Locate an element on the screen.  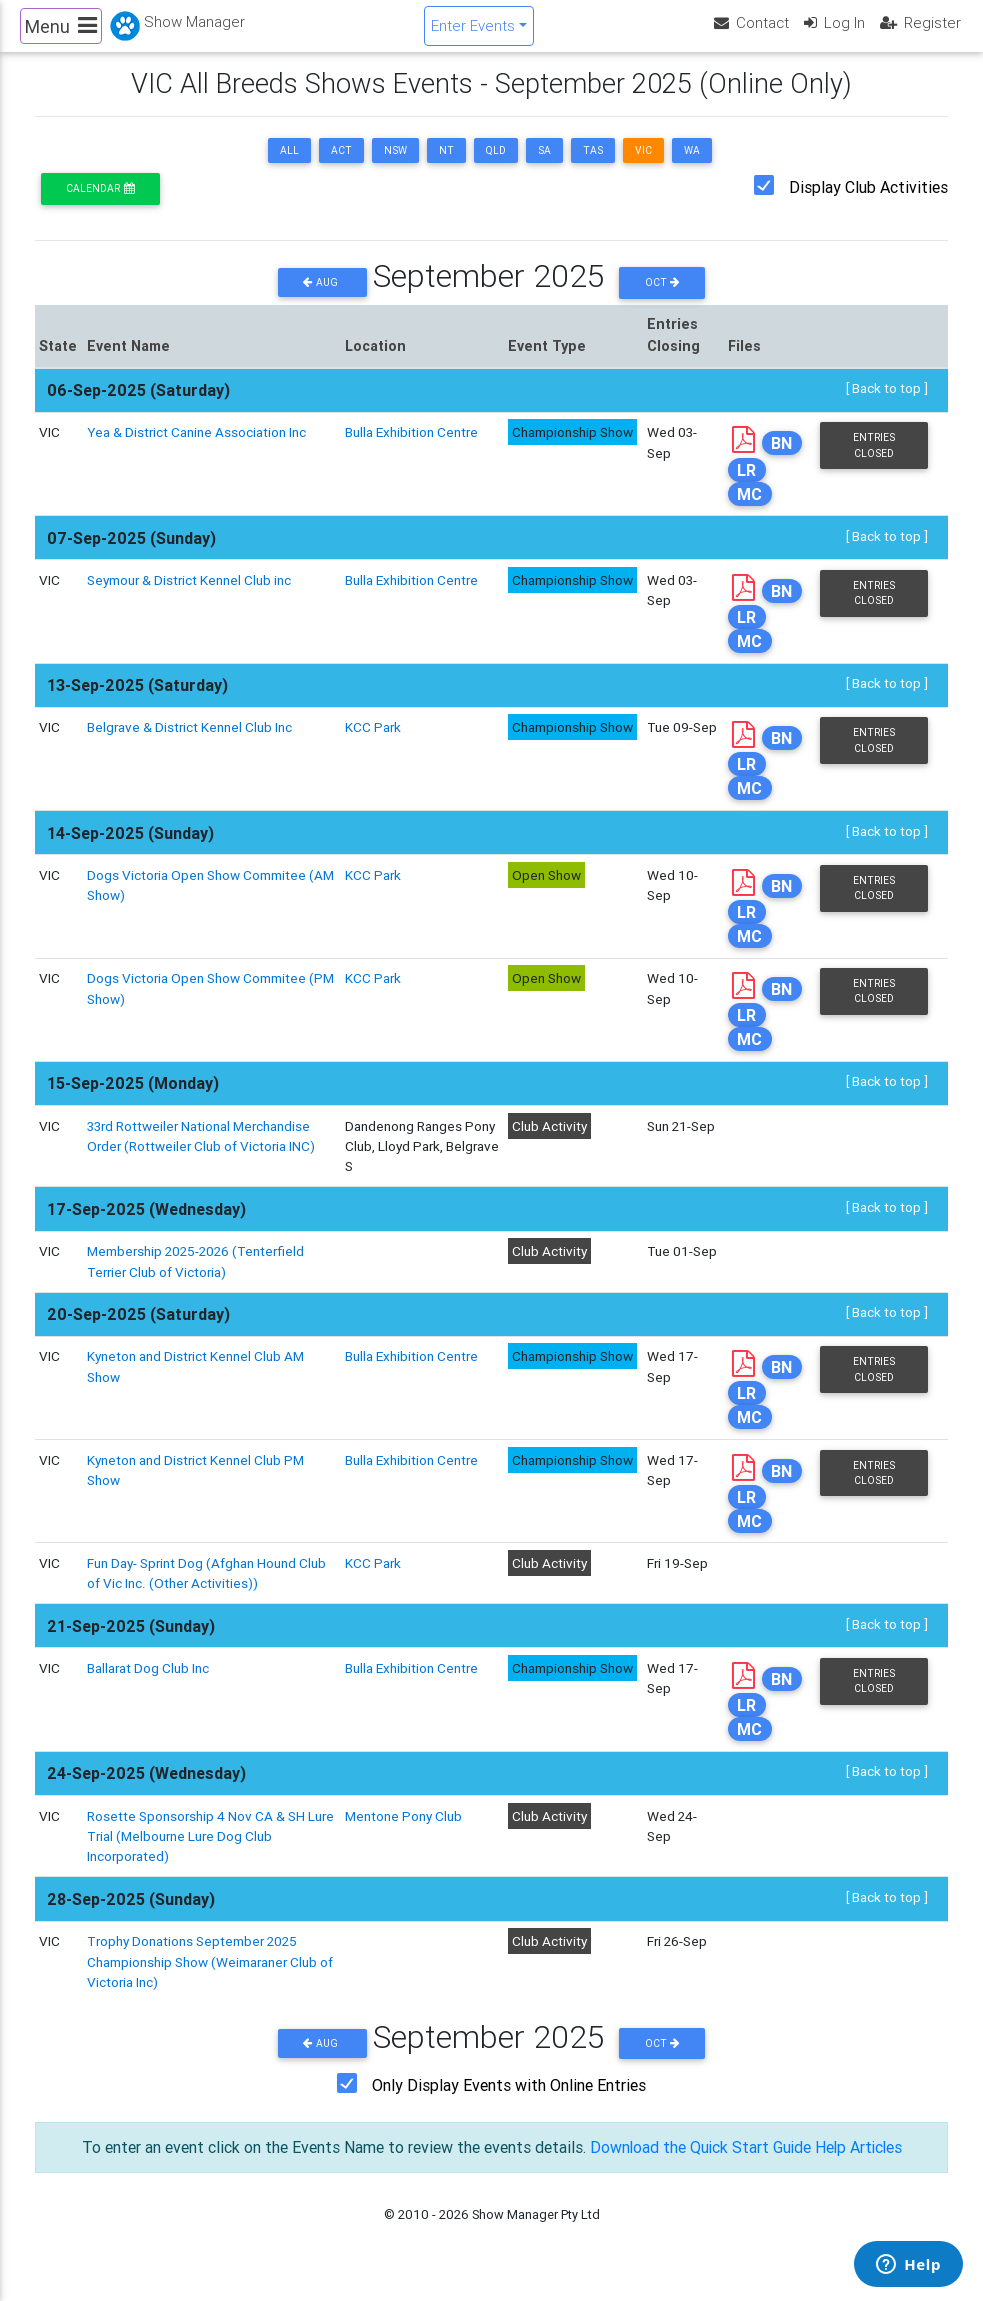
KCC Park is located at coordinates (373, 744).